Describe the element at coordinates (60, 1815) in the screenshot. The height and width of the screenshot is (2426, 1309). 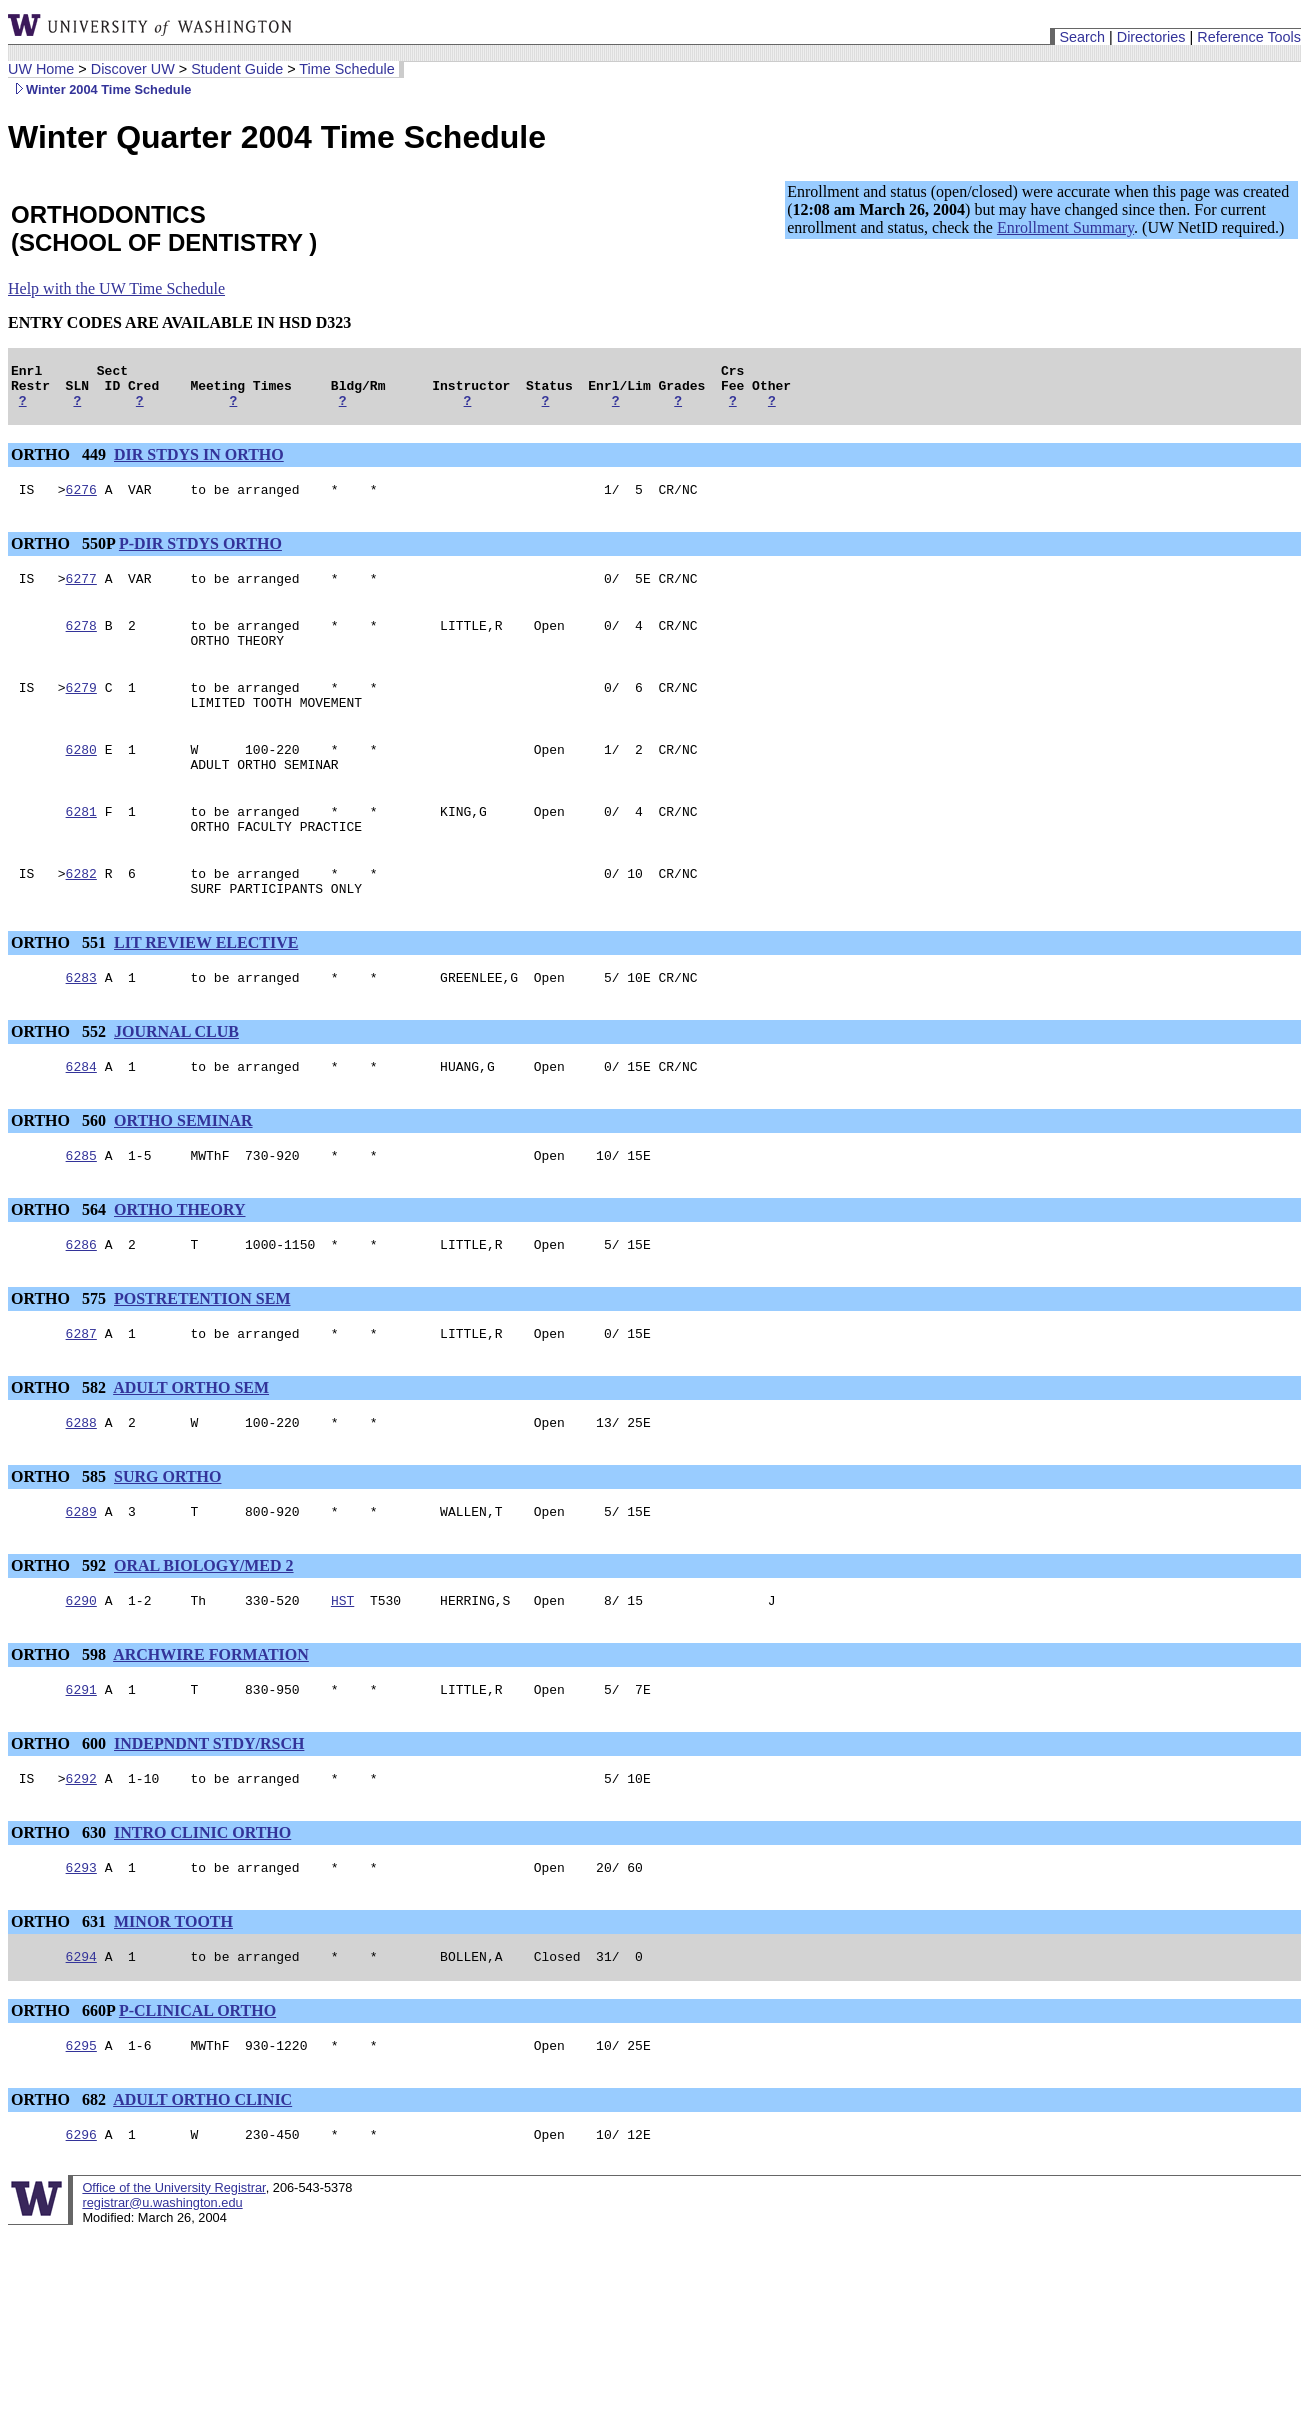
I see `ORTHO 600` at that location.